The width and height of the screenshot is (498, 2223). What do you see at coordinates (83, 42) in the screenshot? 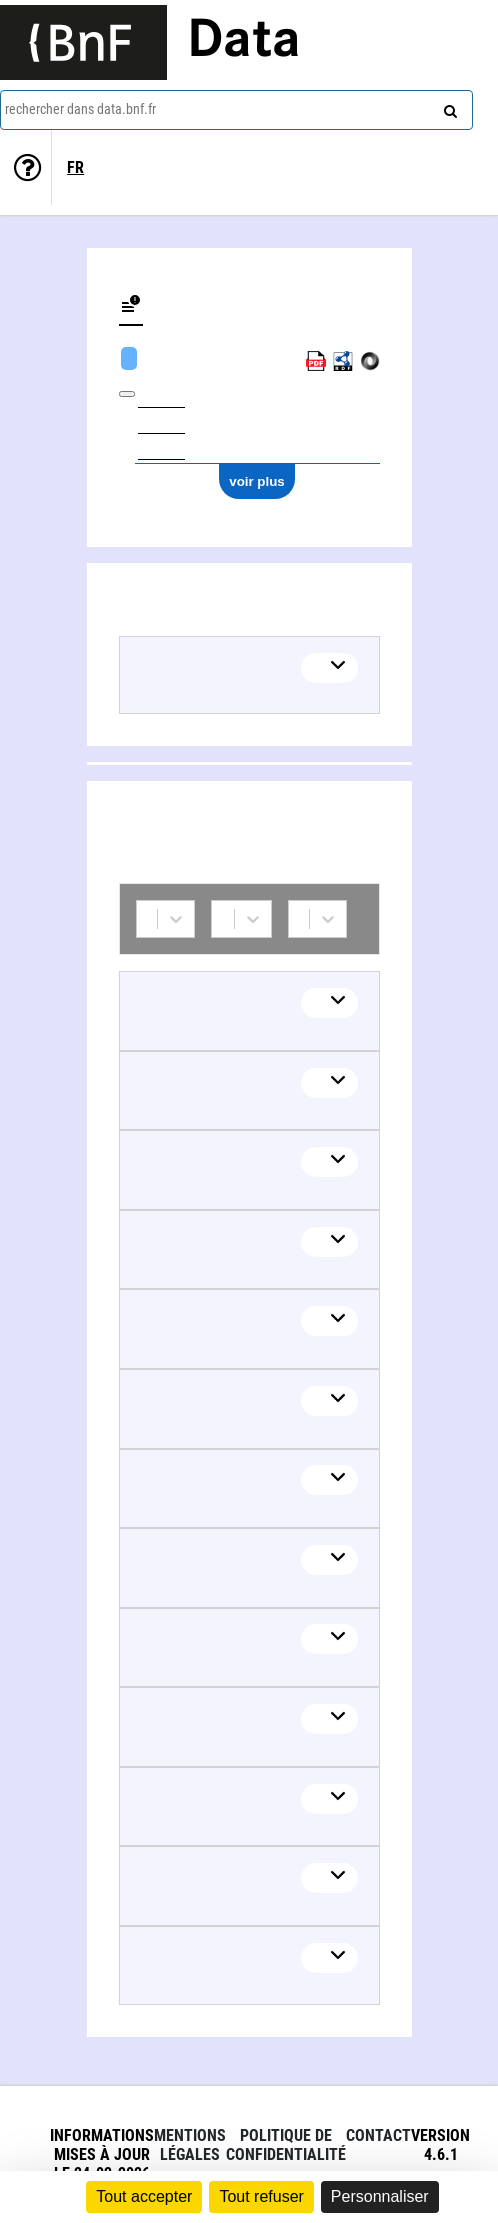
I see `[Lien vers le site institutionnel www.bnf.fr]` at bounding box center [83, 42].